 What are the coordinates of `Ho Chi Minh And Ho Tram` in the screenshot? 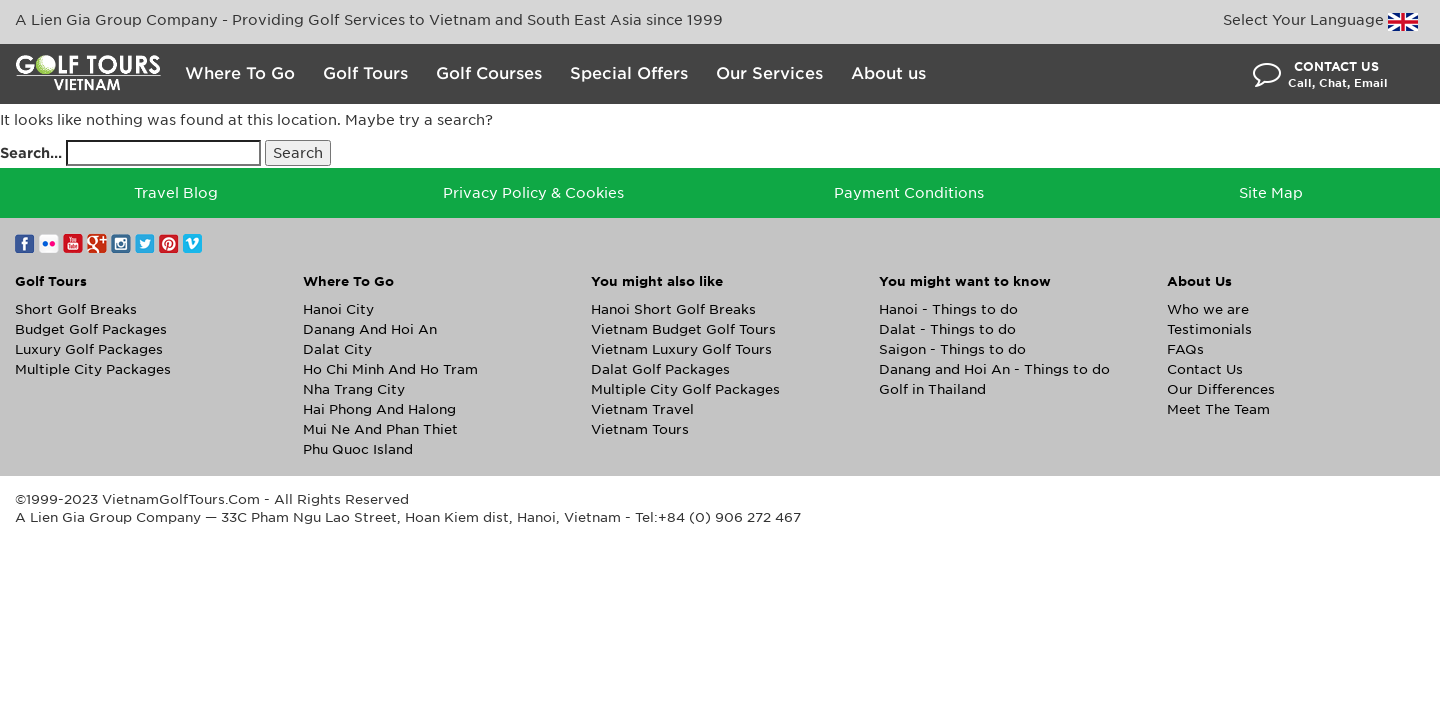 It's located at (390, 369).